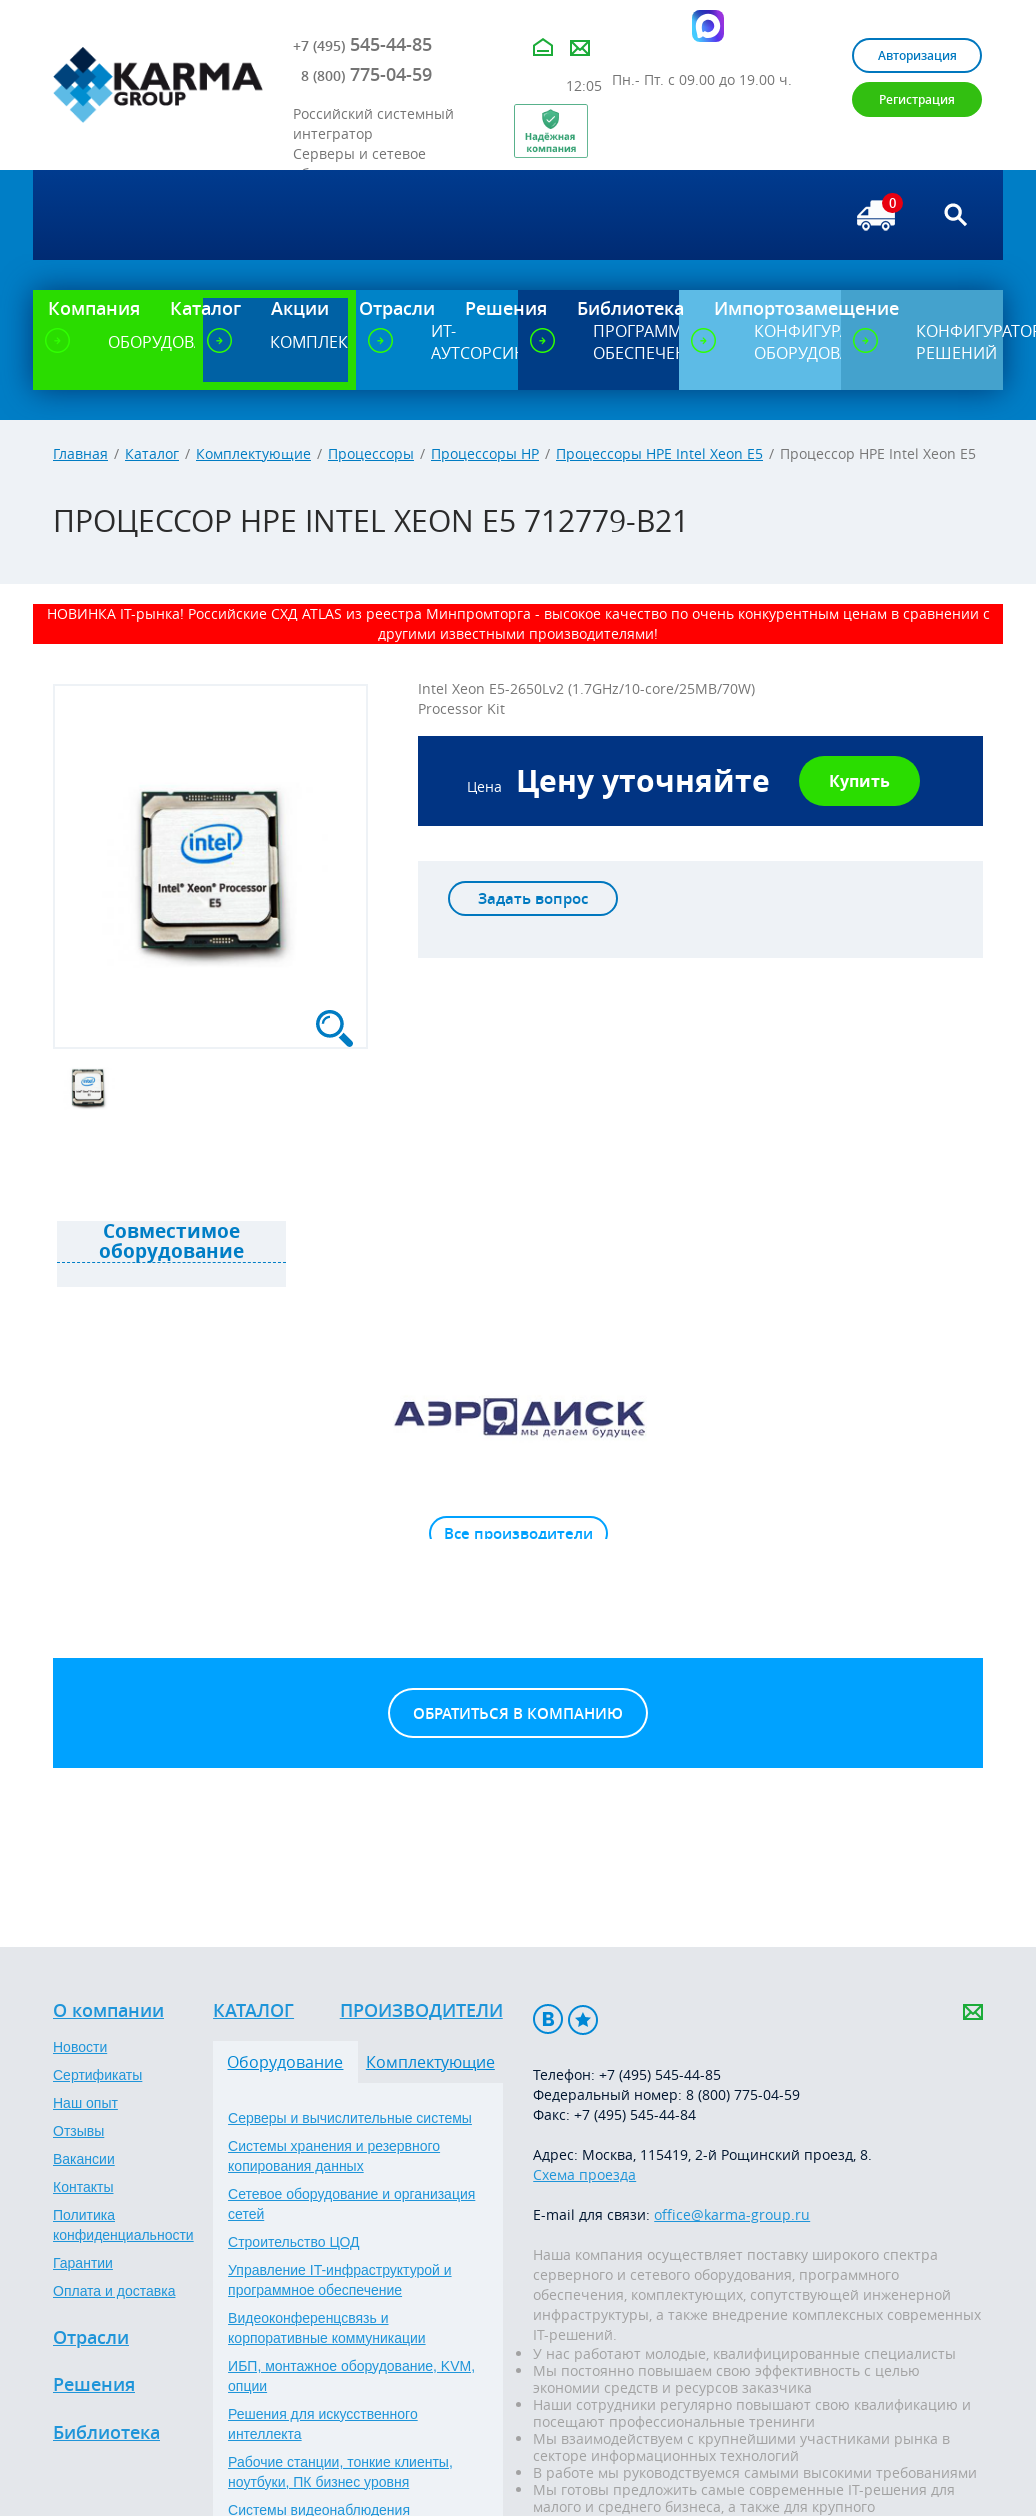  Describe the element at coordinates (293, 2242) in the screenshot. I see `Строительство ЦОД` at that location.